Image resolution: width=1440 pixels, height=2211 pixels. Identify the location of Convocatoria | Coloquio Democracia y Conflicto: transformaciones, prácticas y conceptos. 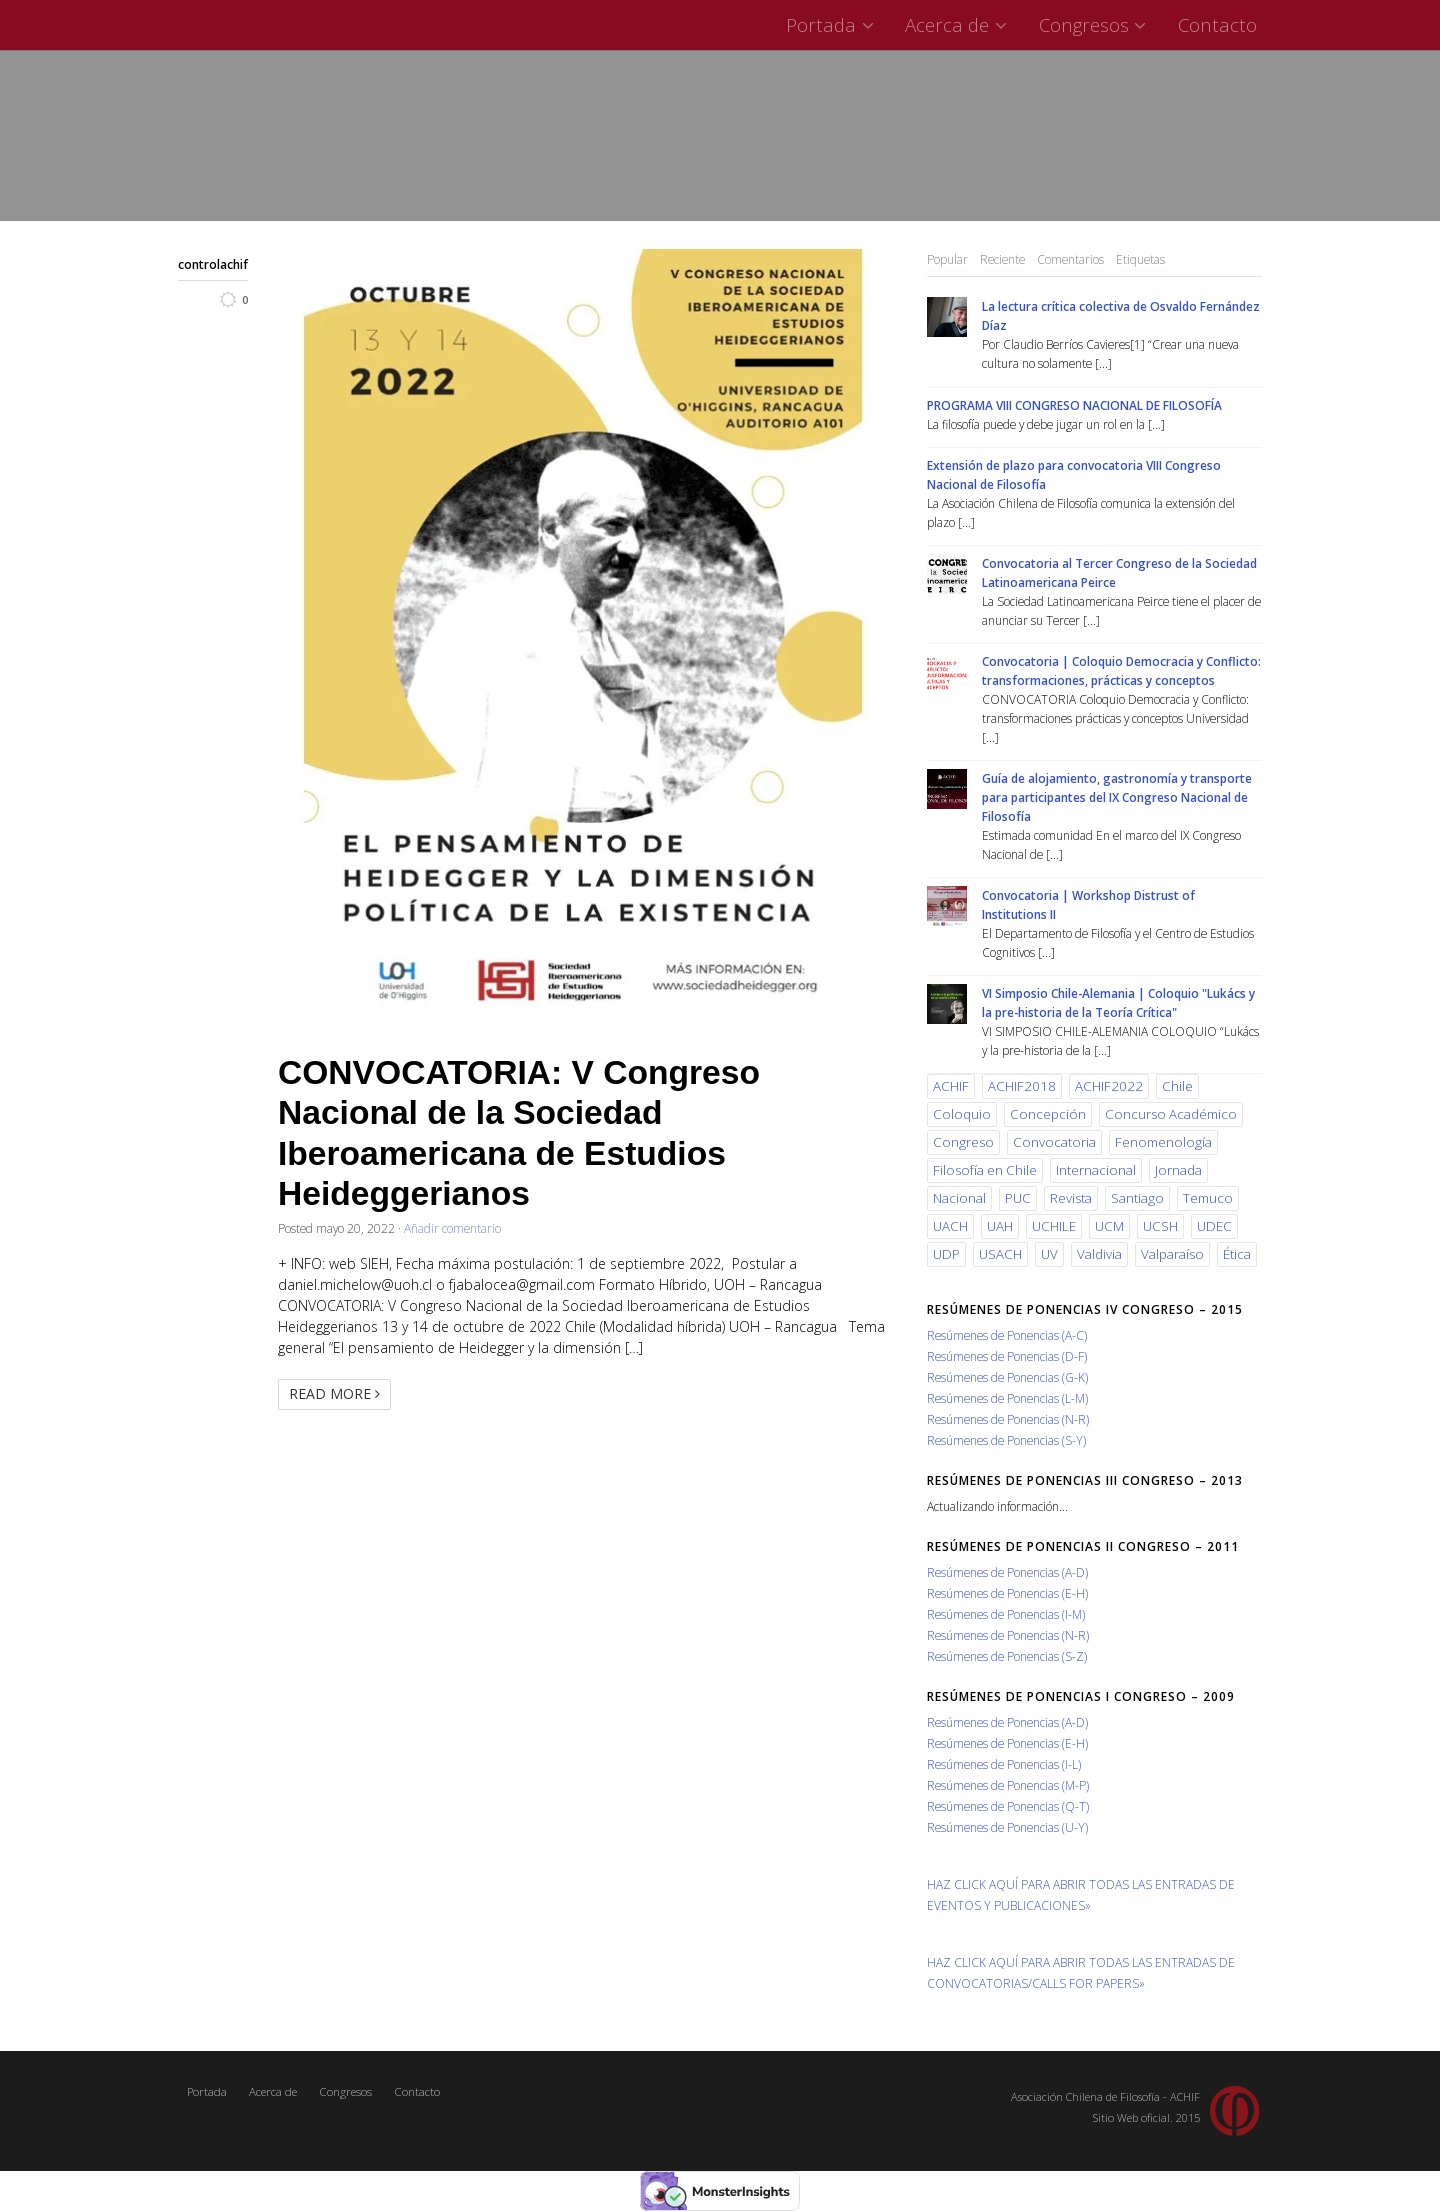
(1121, 670).